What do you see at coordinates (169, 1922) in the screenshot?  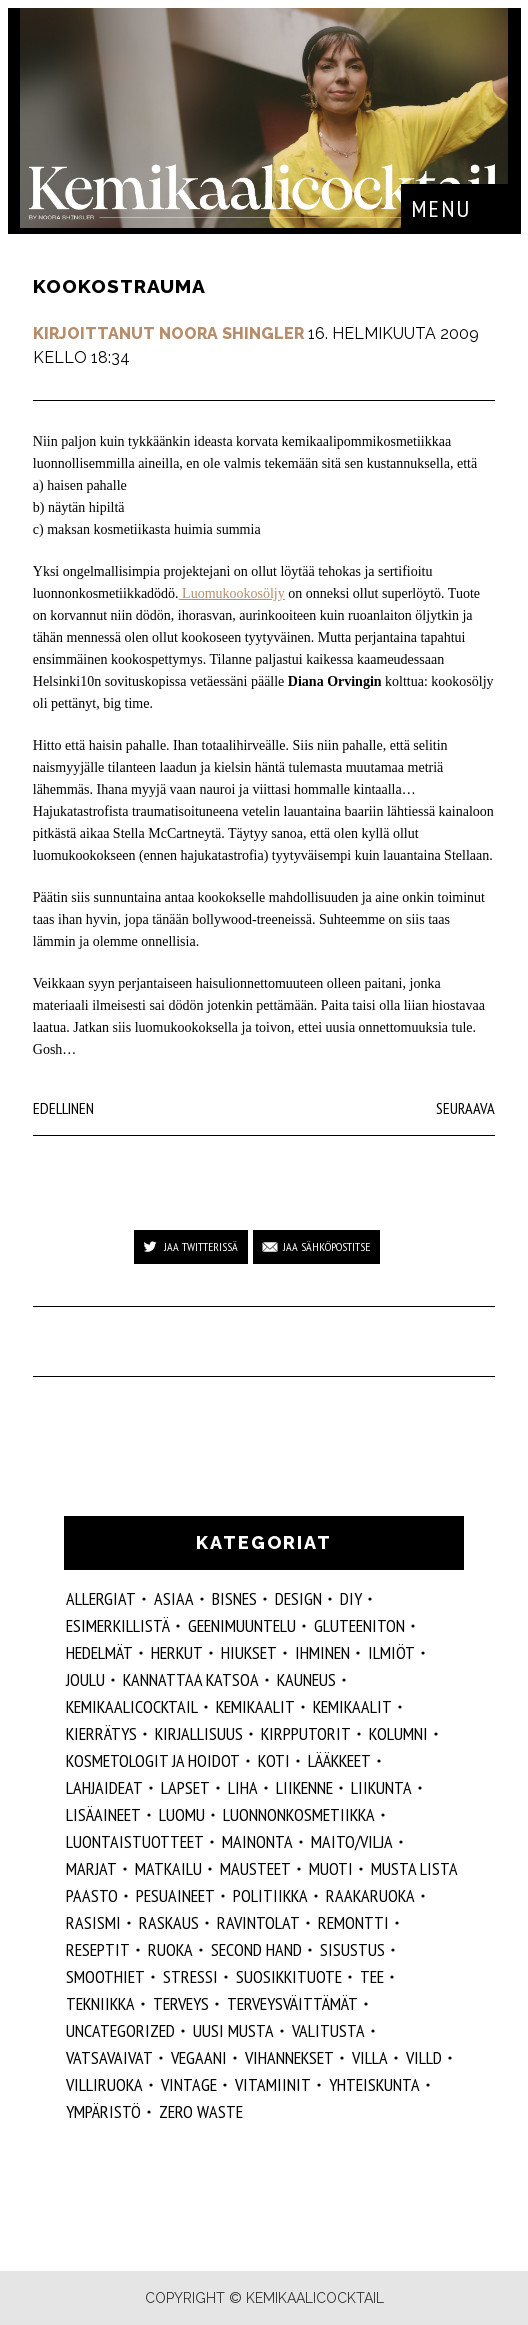 I see `raskaus` at bounding box center [169, 1922].